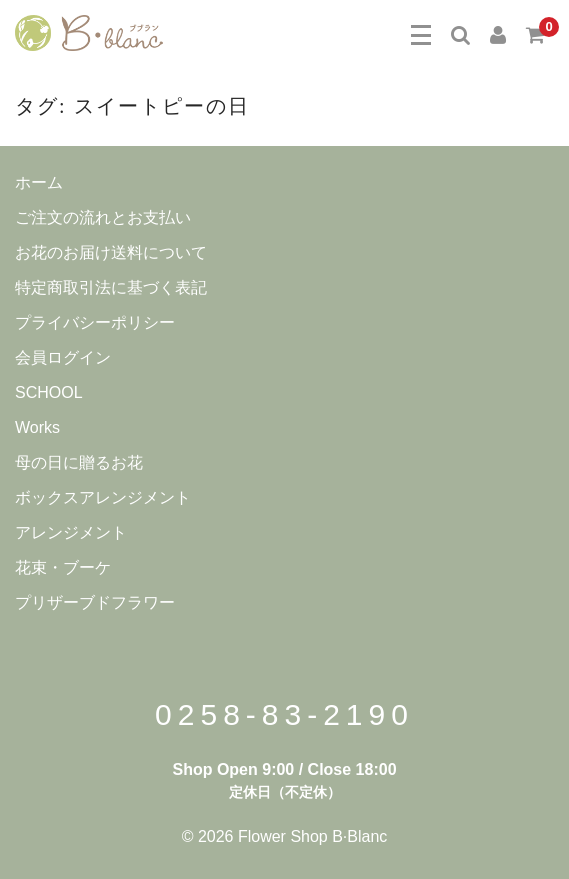 The height and width of the screenshot is (879, 569). I want to click on プライバシーポリシー, so click(95, 322).